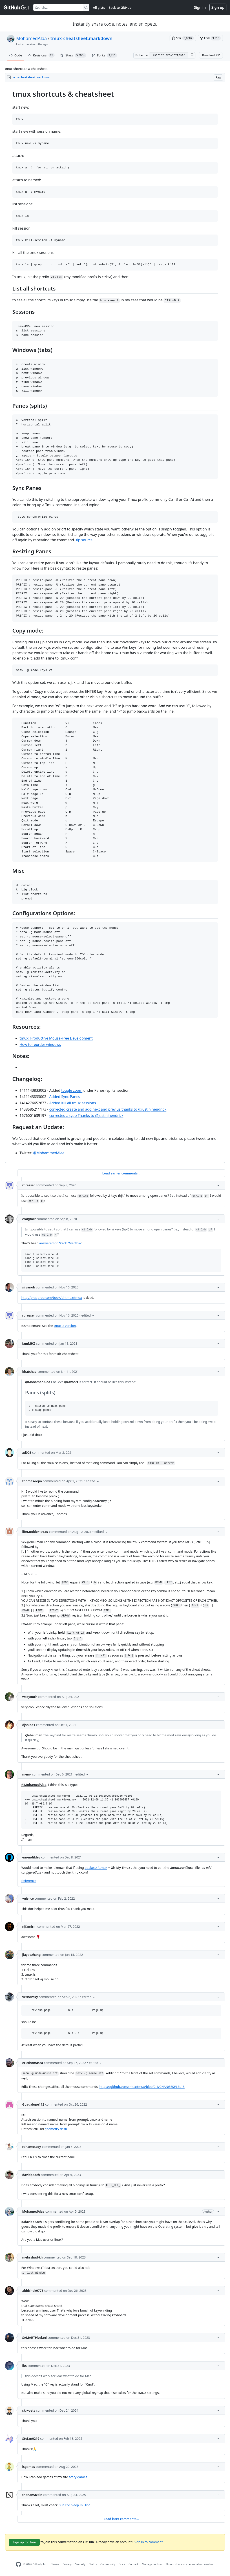 The image size is (230, 2576). What do you see at coordinates (28, 2466) in the screenshot?
I see `isgames` at bounding box center [28, 2466].